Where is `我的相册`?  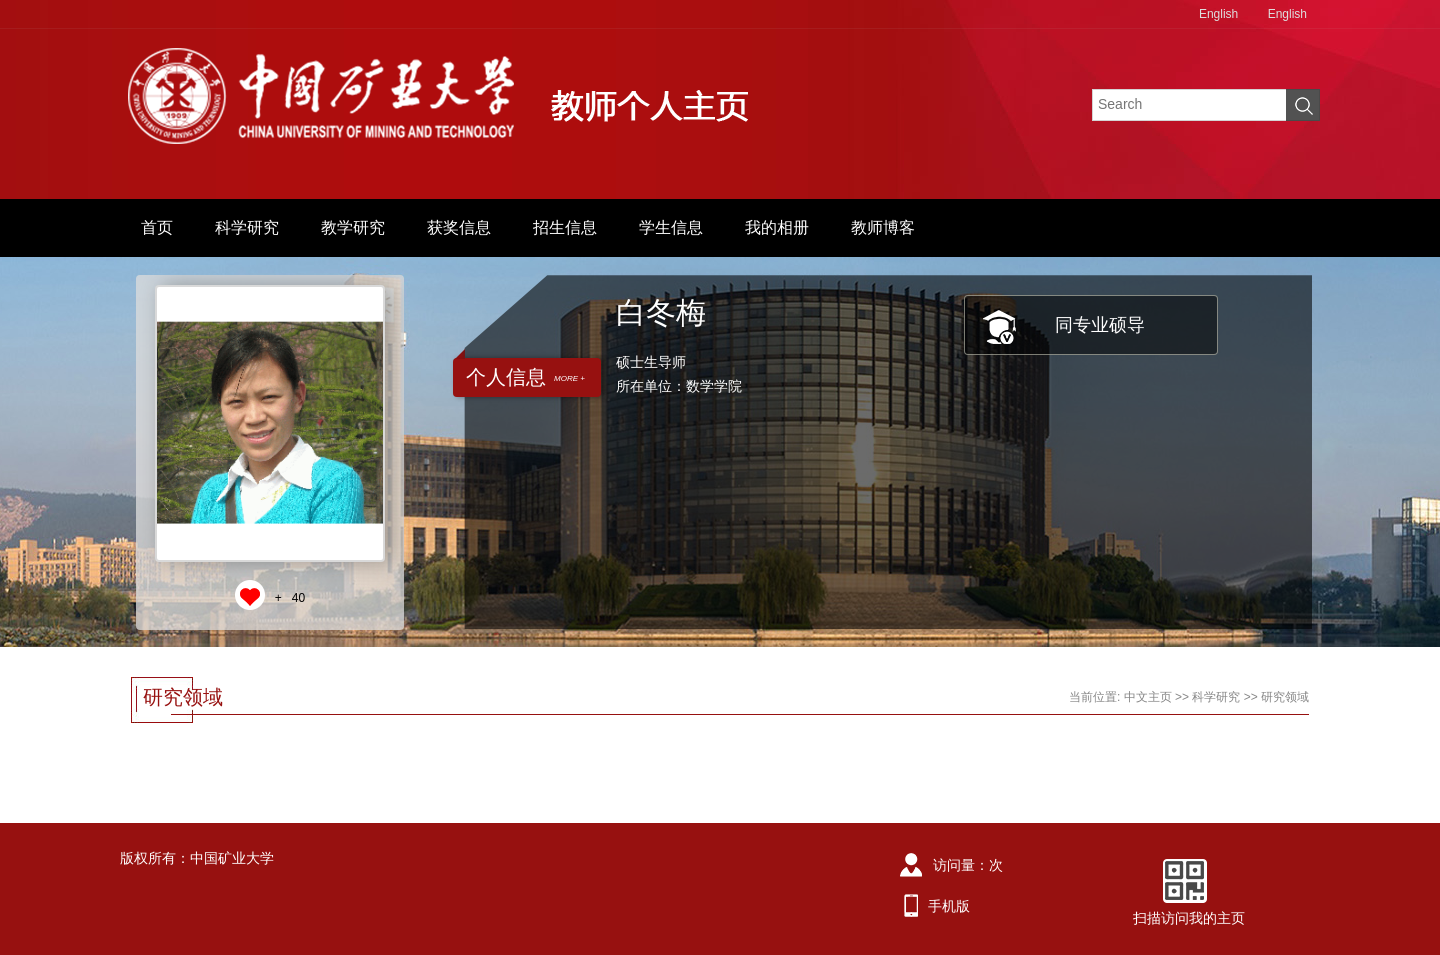 我的相册 is located at coordinates (777, 227).